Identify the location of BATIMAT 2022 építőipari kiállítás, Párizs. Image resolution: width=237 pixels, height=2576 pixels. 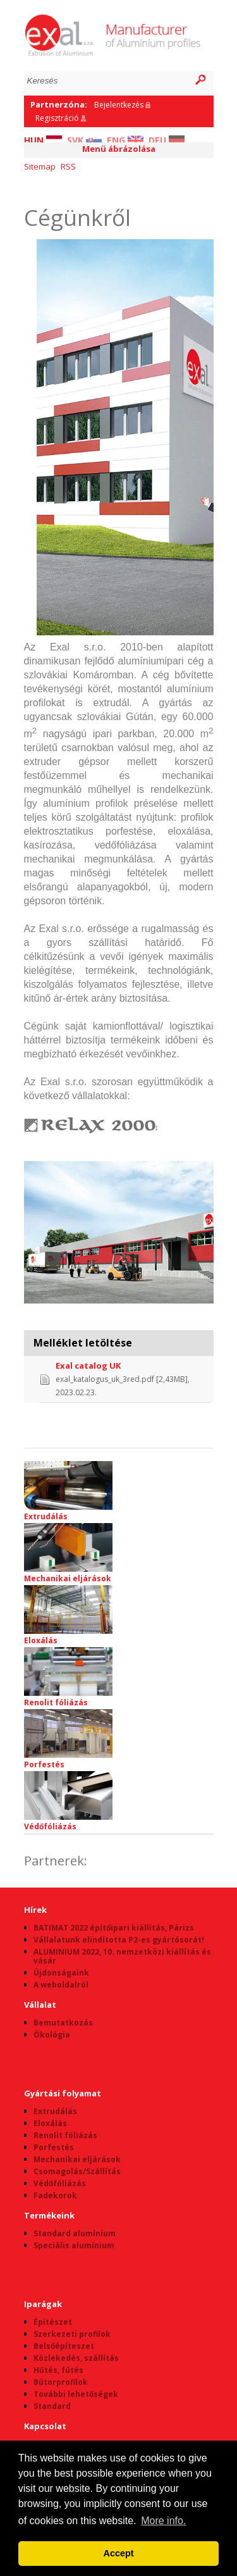
(113, 1927).